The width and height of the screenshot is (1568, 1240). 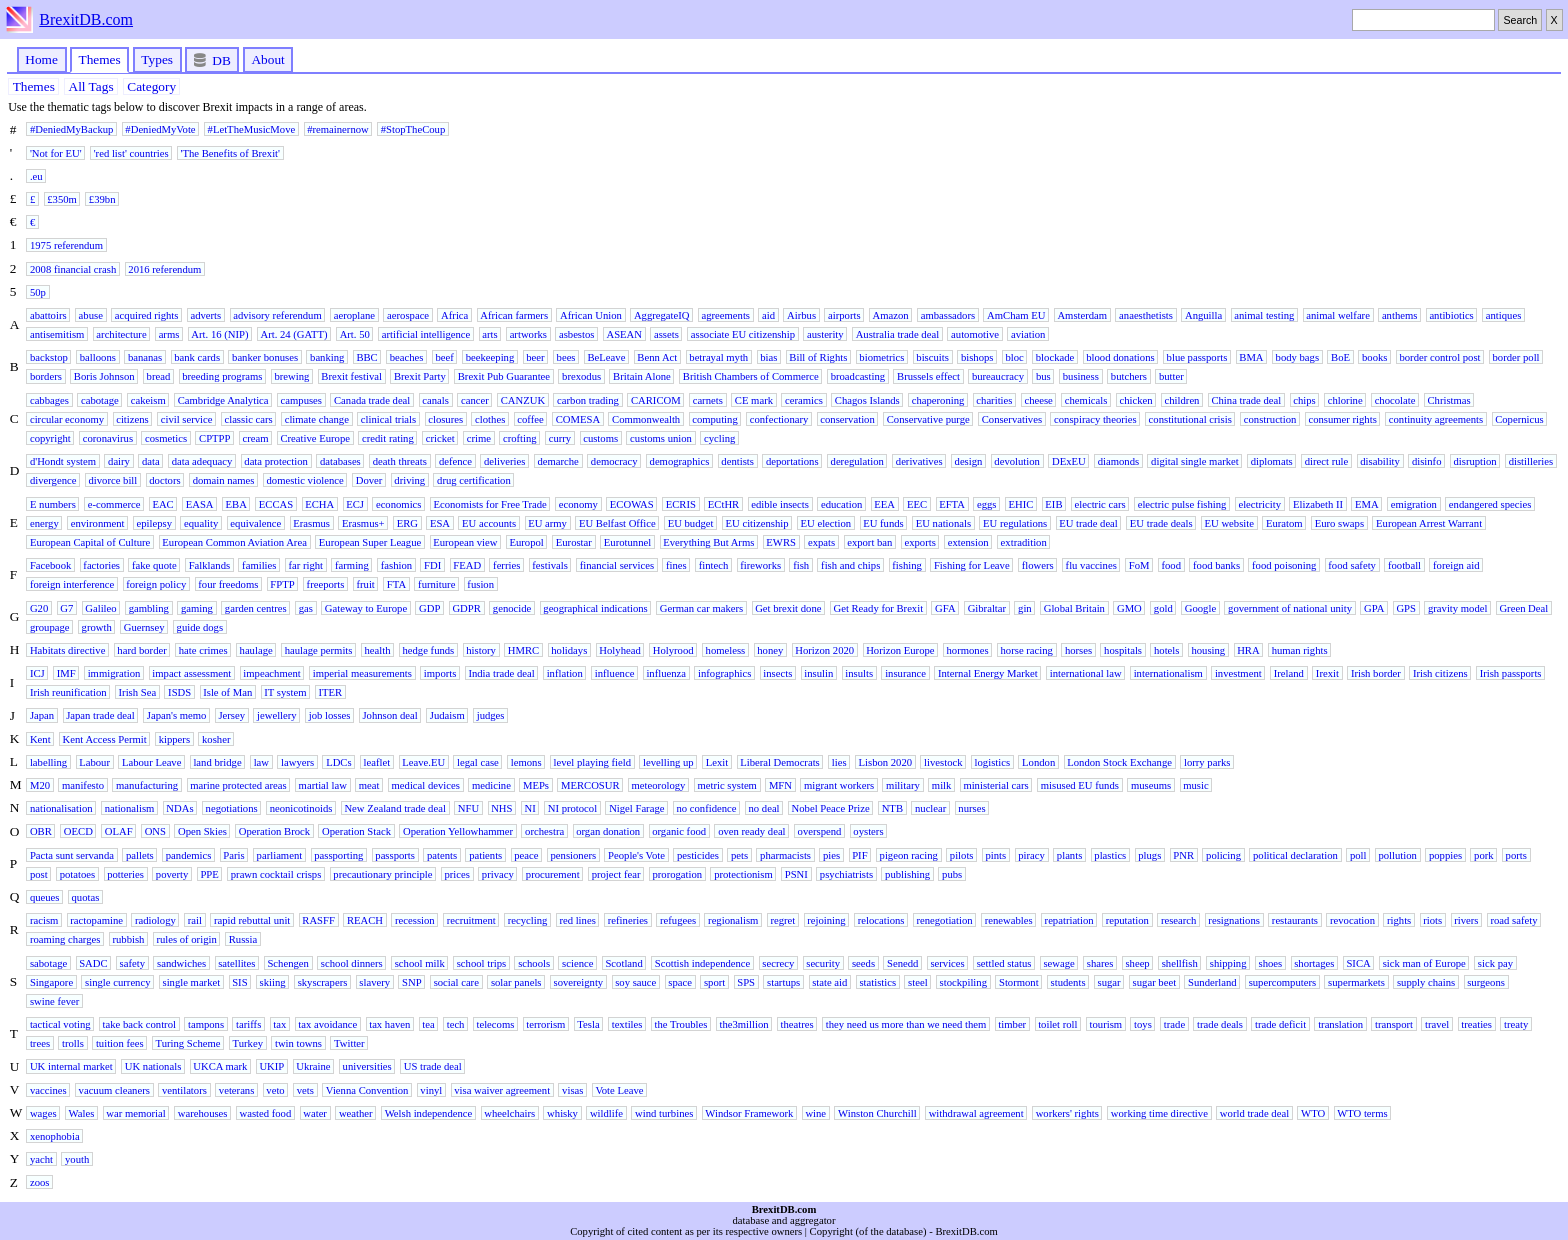 I want to click on transport, so click(x=1394, y=1024).